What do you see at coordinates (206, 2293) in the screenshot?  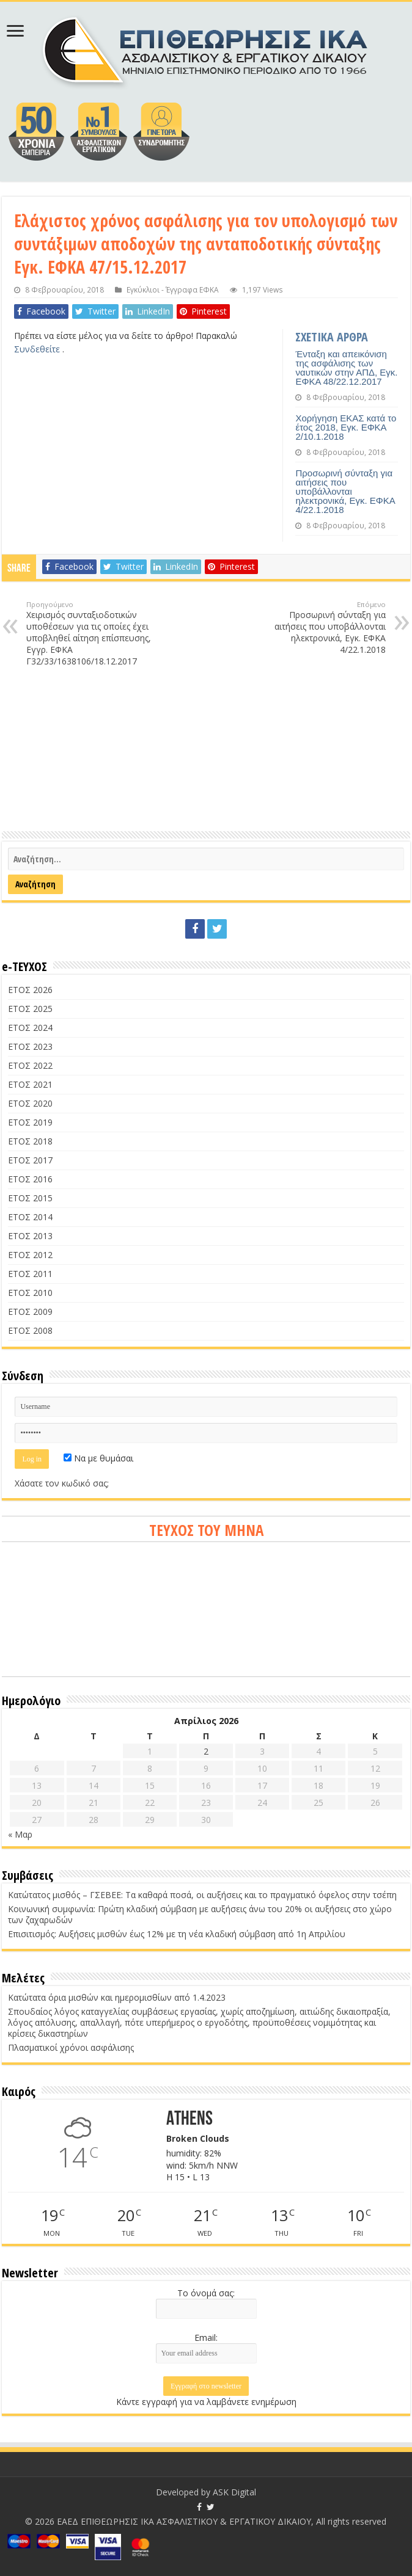 I see `Το όνομά σας:` at bounding box center [206, 2293].